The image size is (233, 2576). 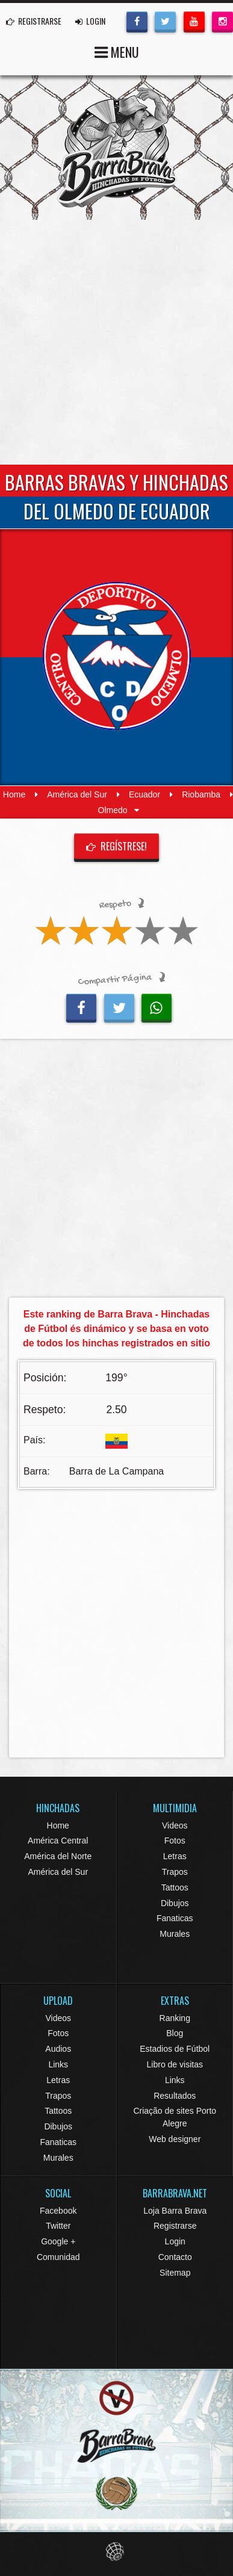 What do you see at coordinates (58, 2210) in the screenshot?
I see `Facebook` at bounding box center [58, 2210].